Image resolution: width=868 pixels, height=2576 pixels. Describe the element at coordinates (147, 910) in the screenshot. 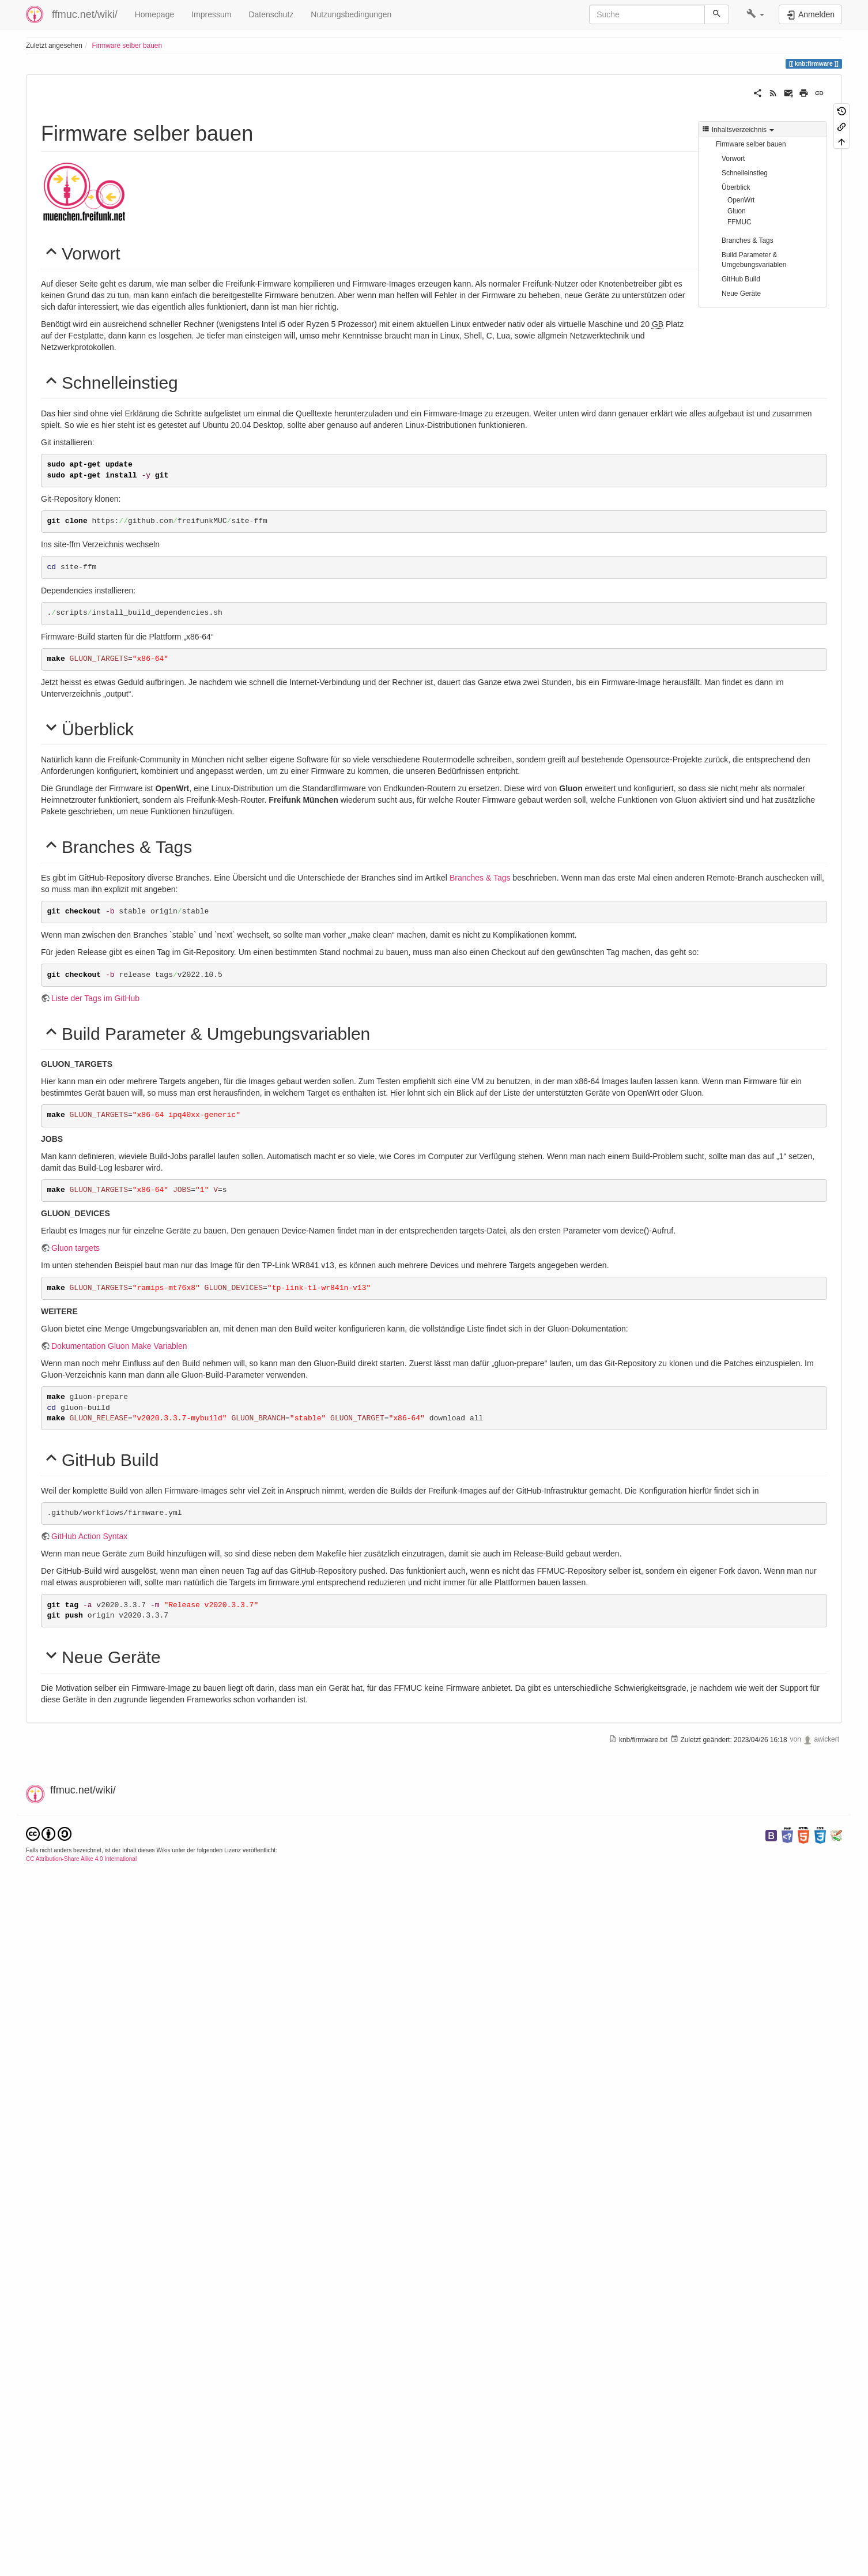

I see `Liste unterstützter Geräte der aktuellen Version 21.02` at that location.